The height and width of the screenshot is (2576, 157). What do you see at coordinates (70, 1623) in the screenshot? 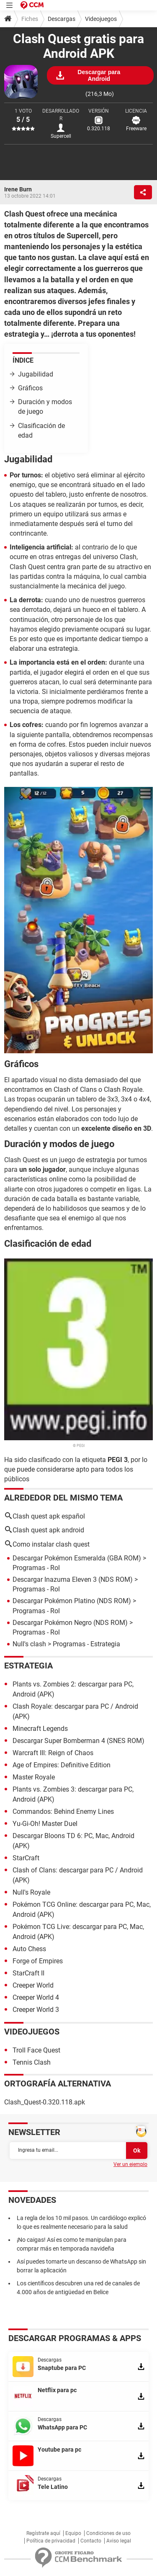
I see `Descargar Pokémon Negro (NDS ROM)` at bounding box center [70, 1623].